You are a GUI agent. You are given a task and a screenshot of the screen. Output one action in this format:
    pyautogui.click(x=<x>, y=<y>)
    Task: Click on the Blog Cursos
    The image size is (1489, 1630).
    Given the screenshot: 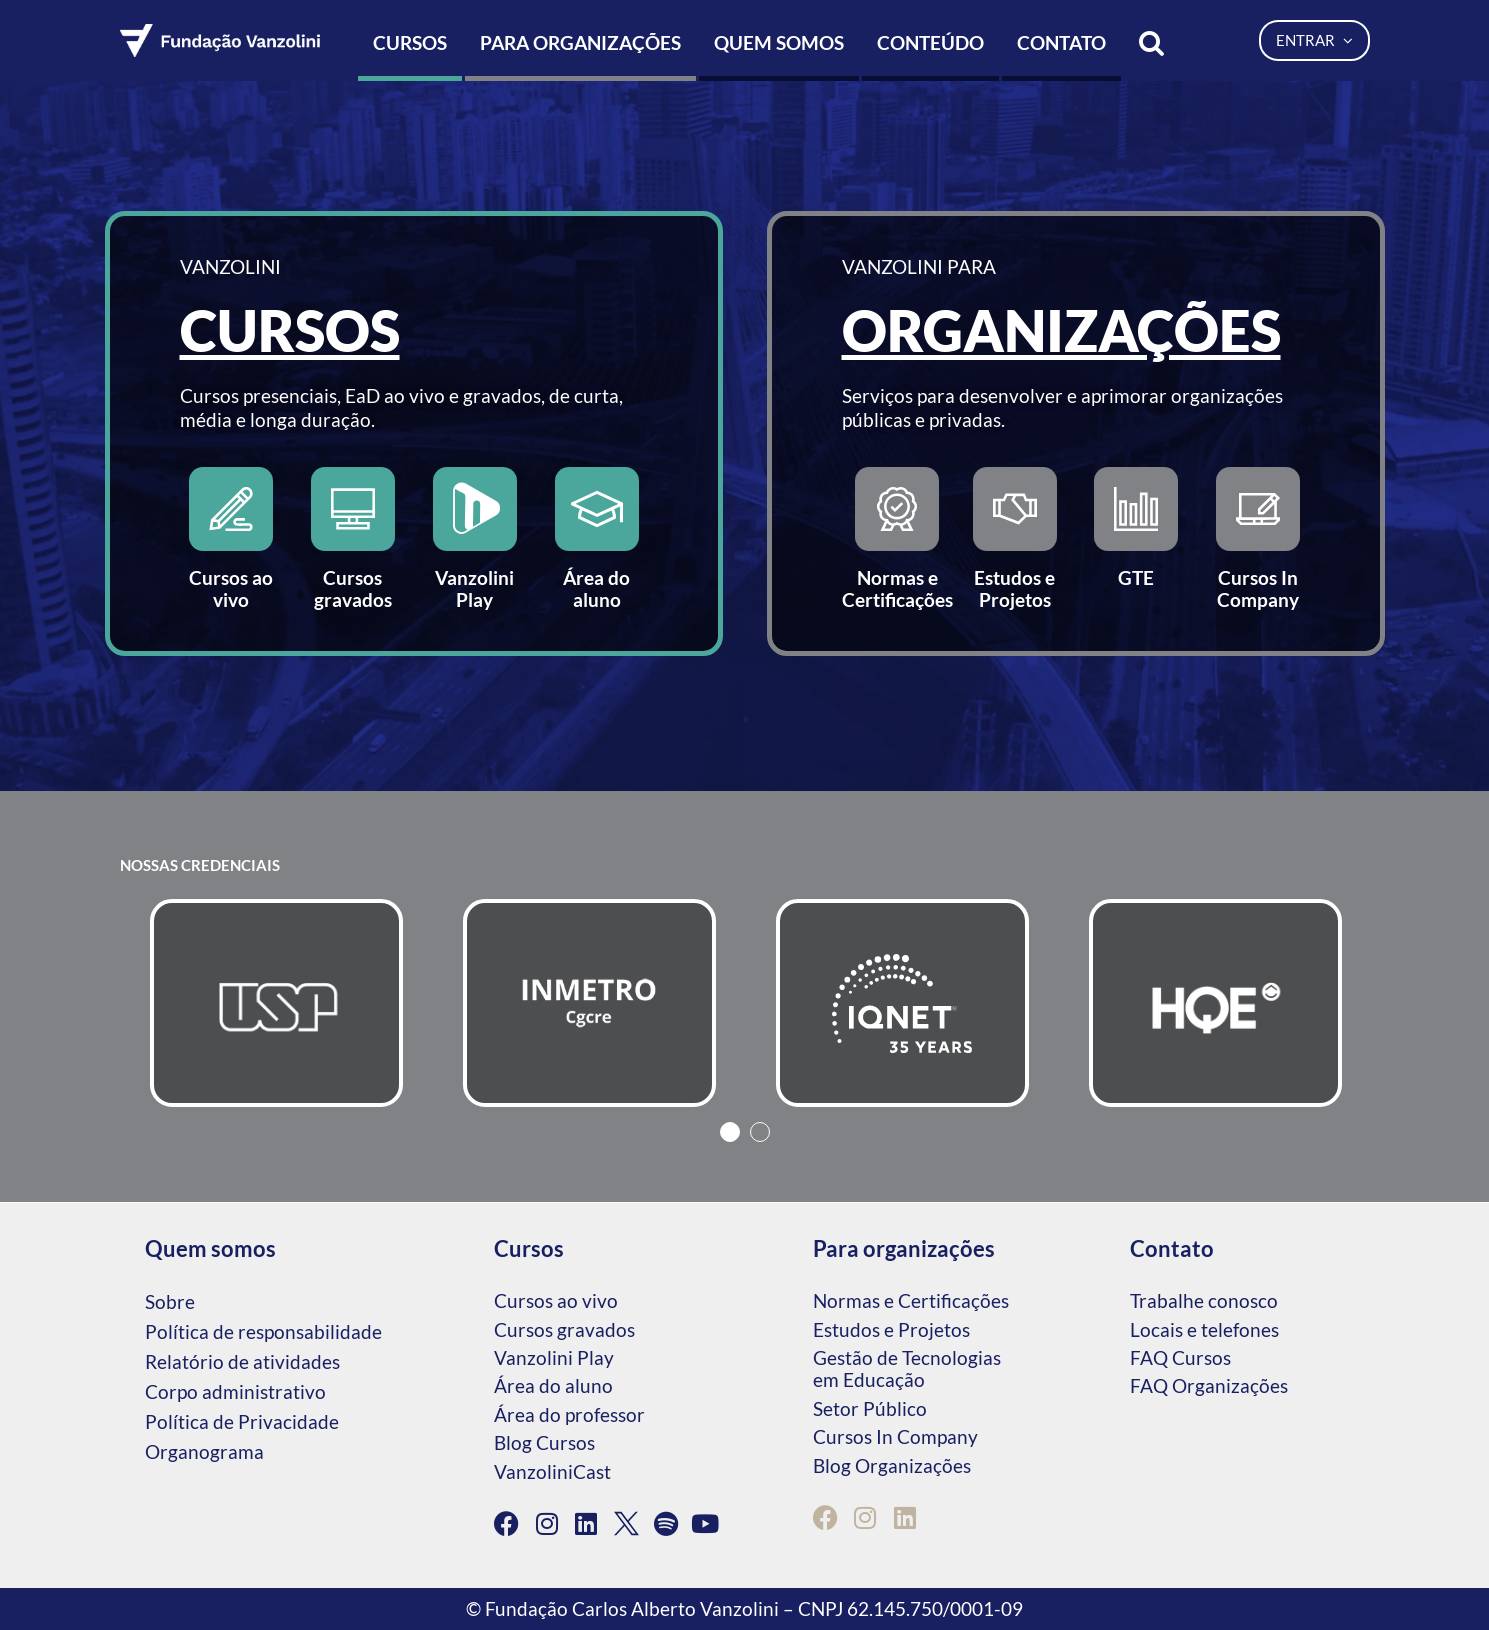 What is the action you would take?
    pyautogui.click(x=544, y=1442)
    